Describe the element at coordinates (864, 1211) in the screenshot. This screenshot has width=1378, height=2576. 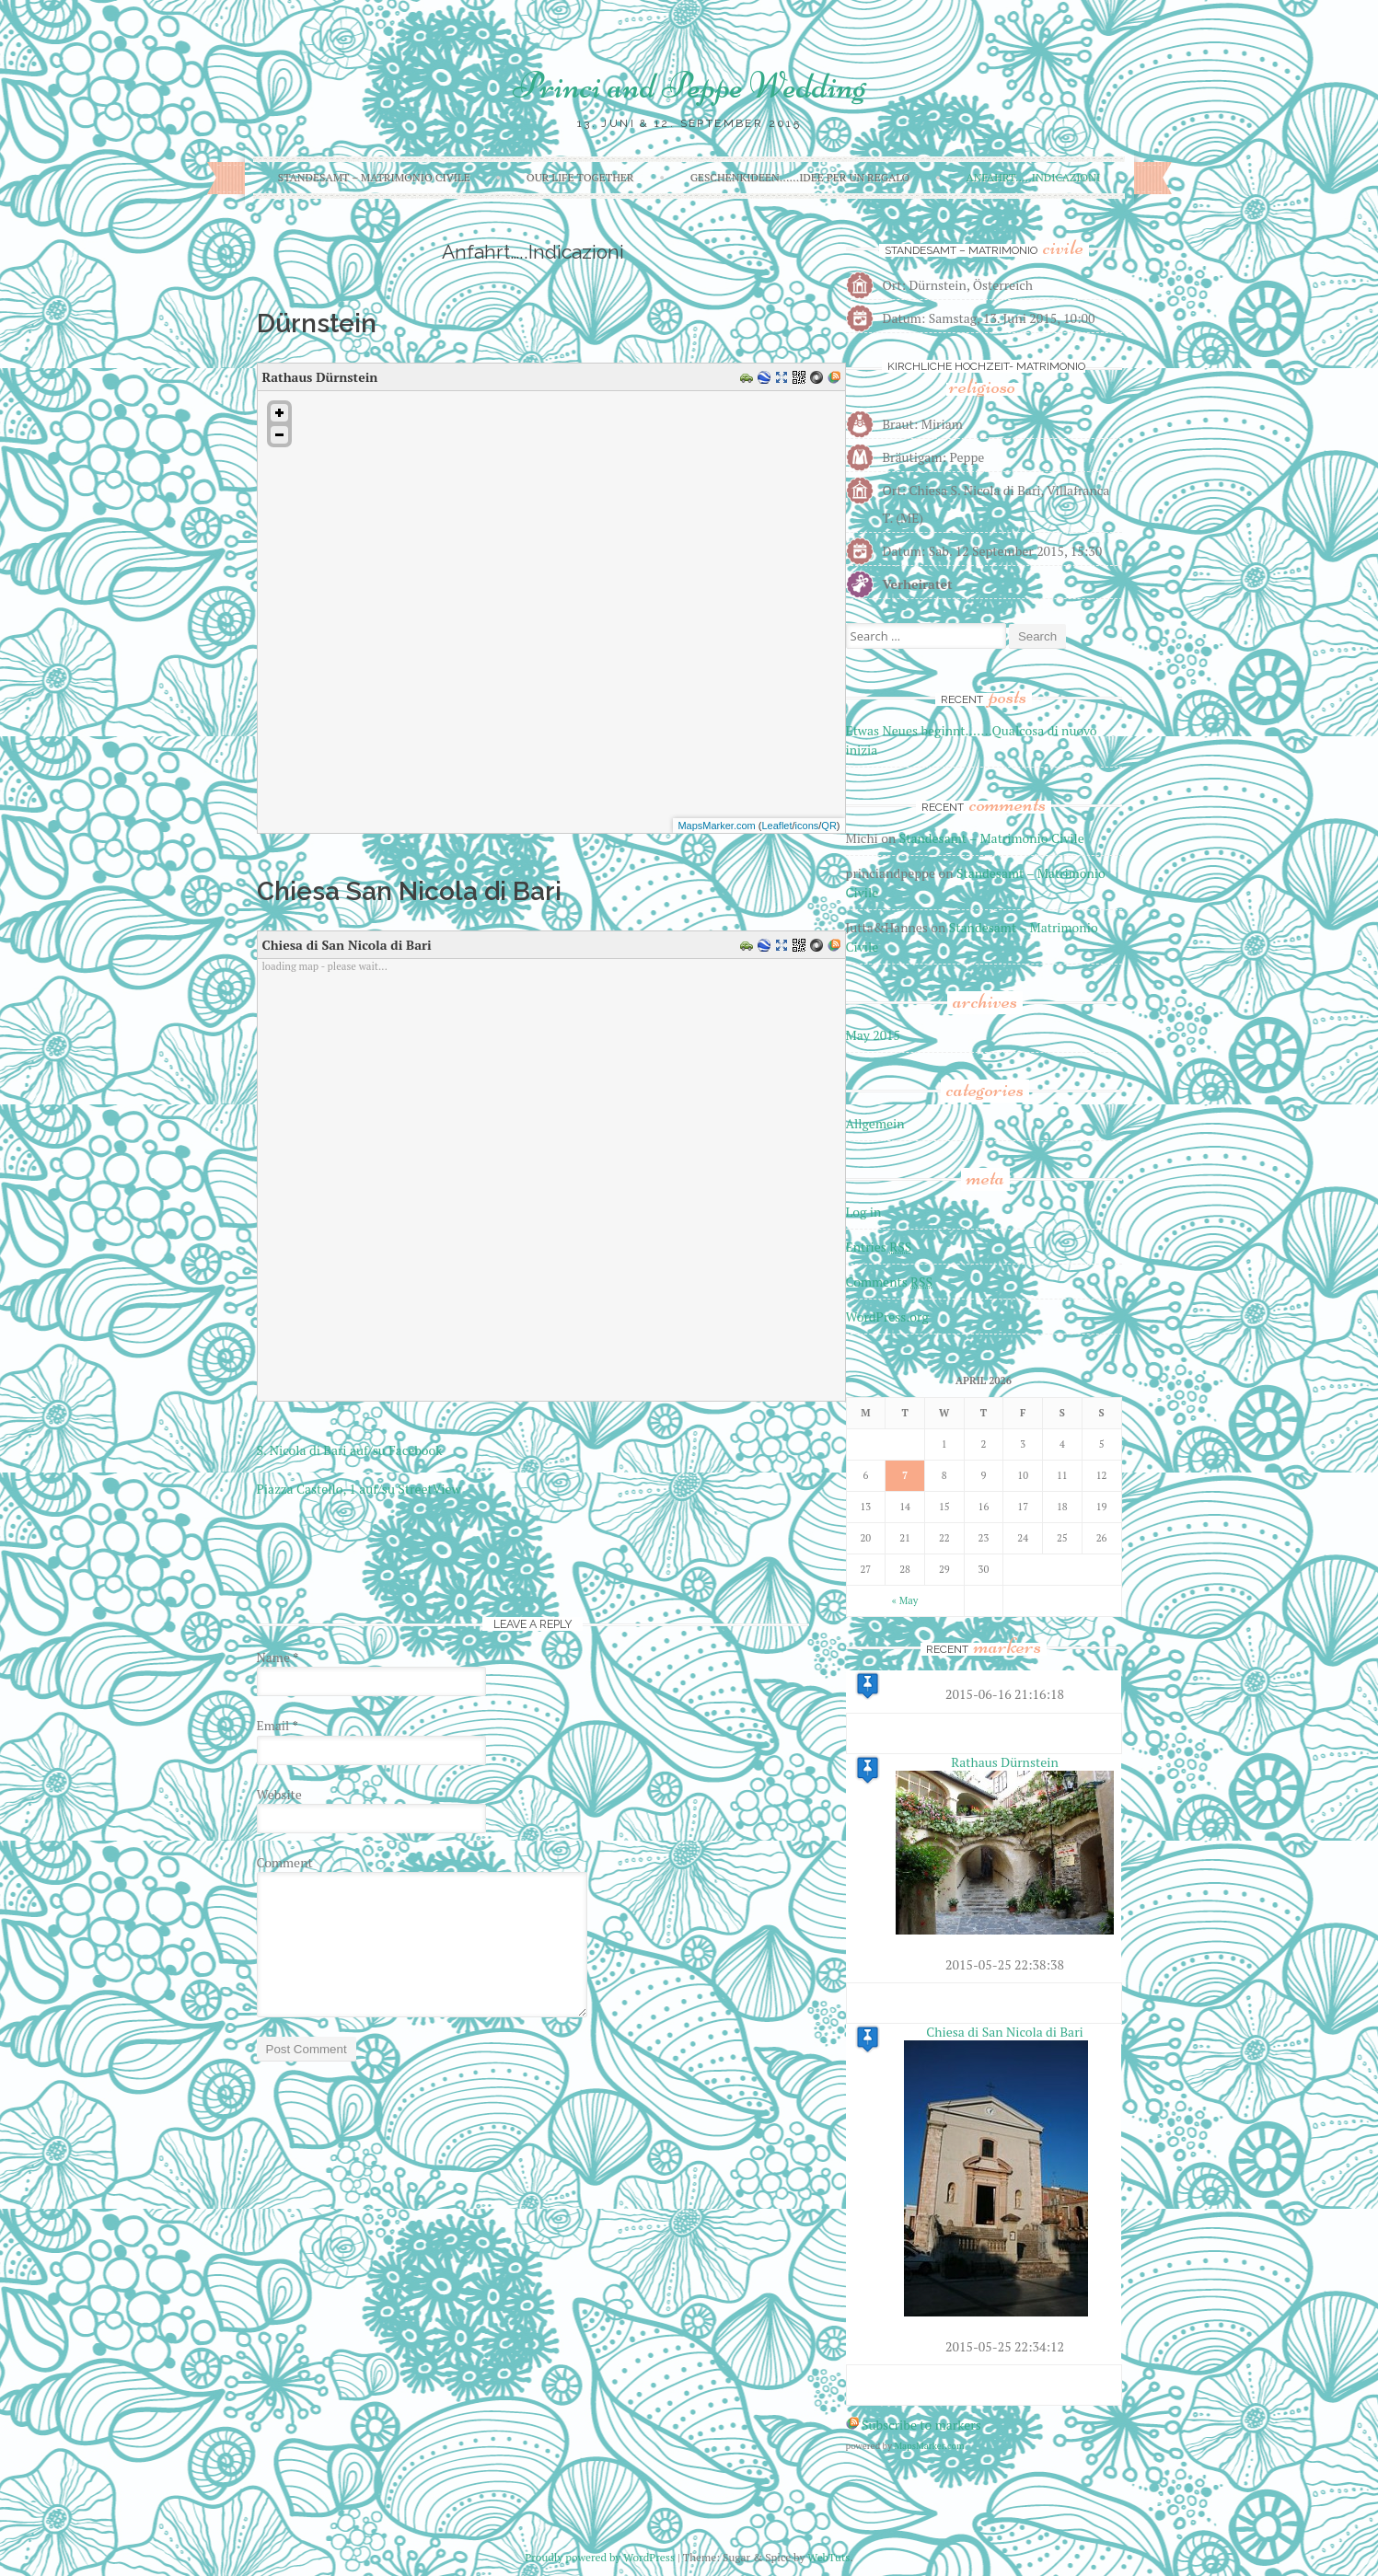
I see `Log in` at that location.